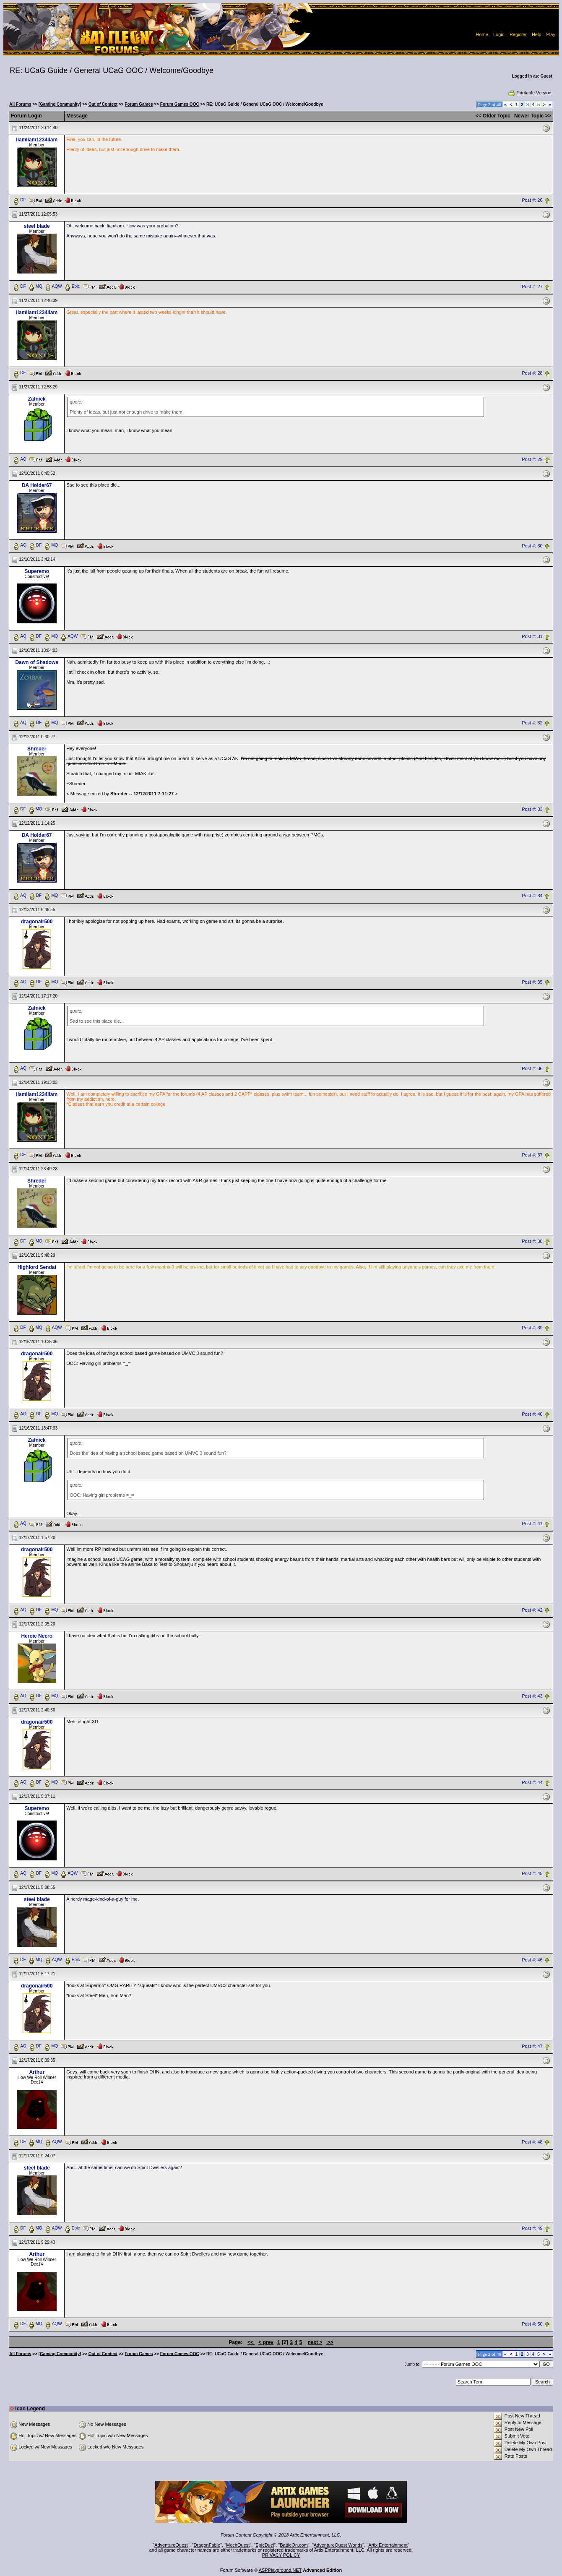 The width and height of the screenshot is (562, 2576). What do you see at coordinates (20, 104) in the screenshot?
I see `All Forums` at bounding box center [20, 104].